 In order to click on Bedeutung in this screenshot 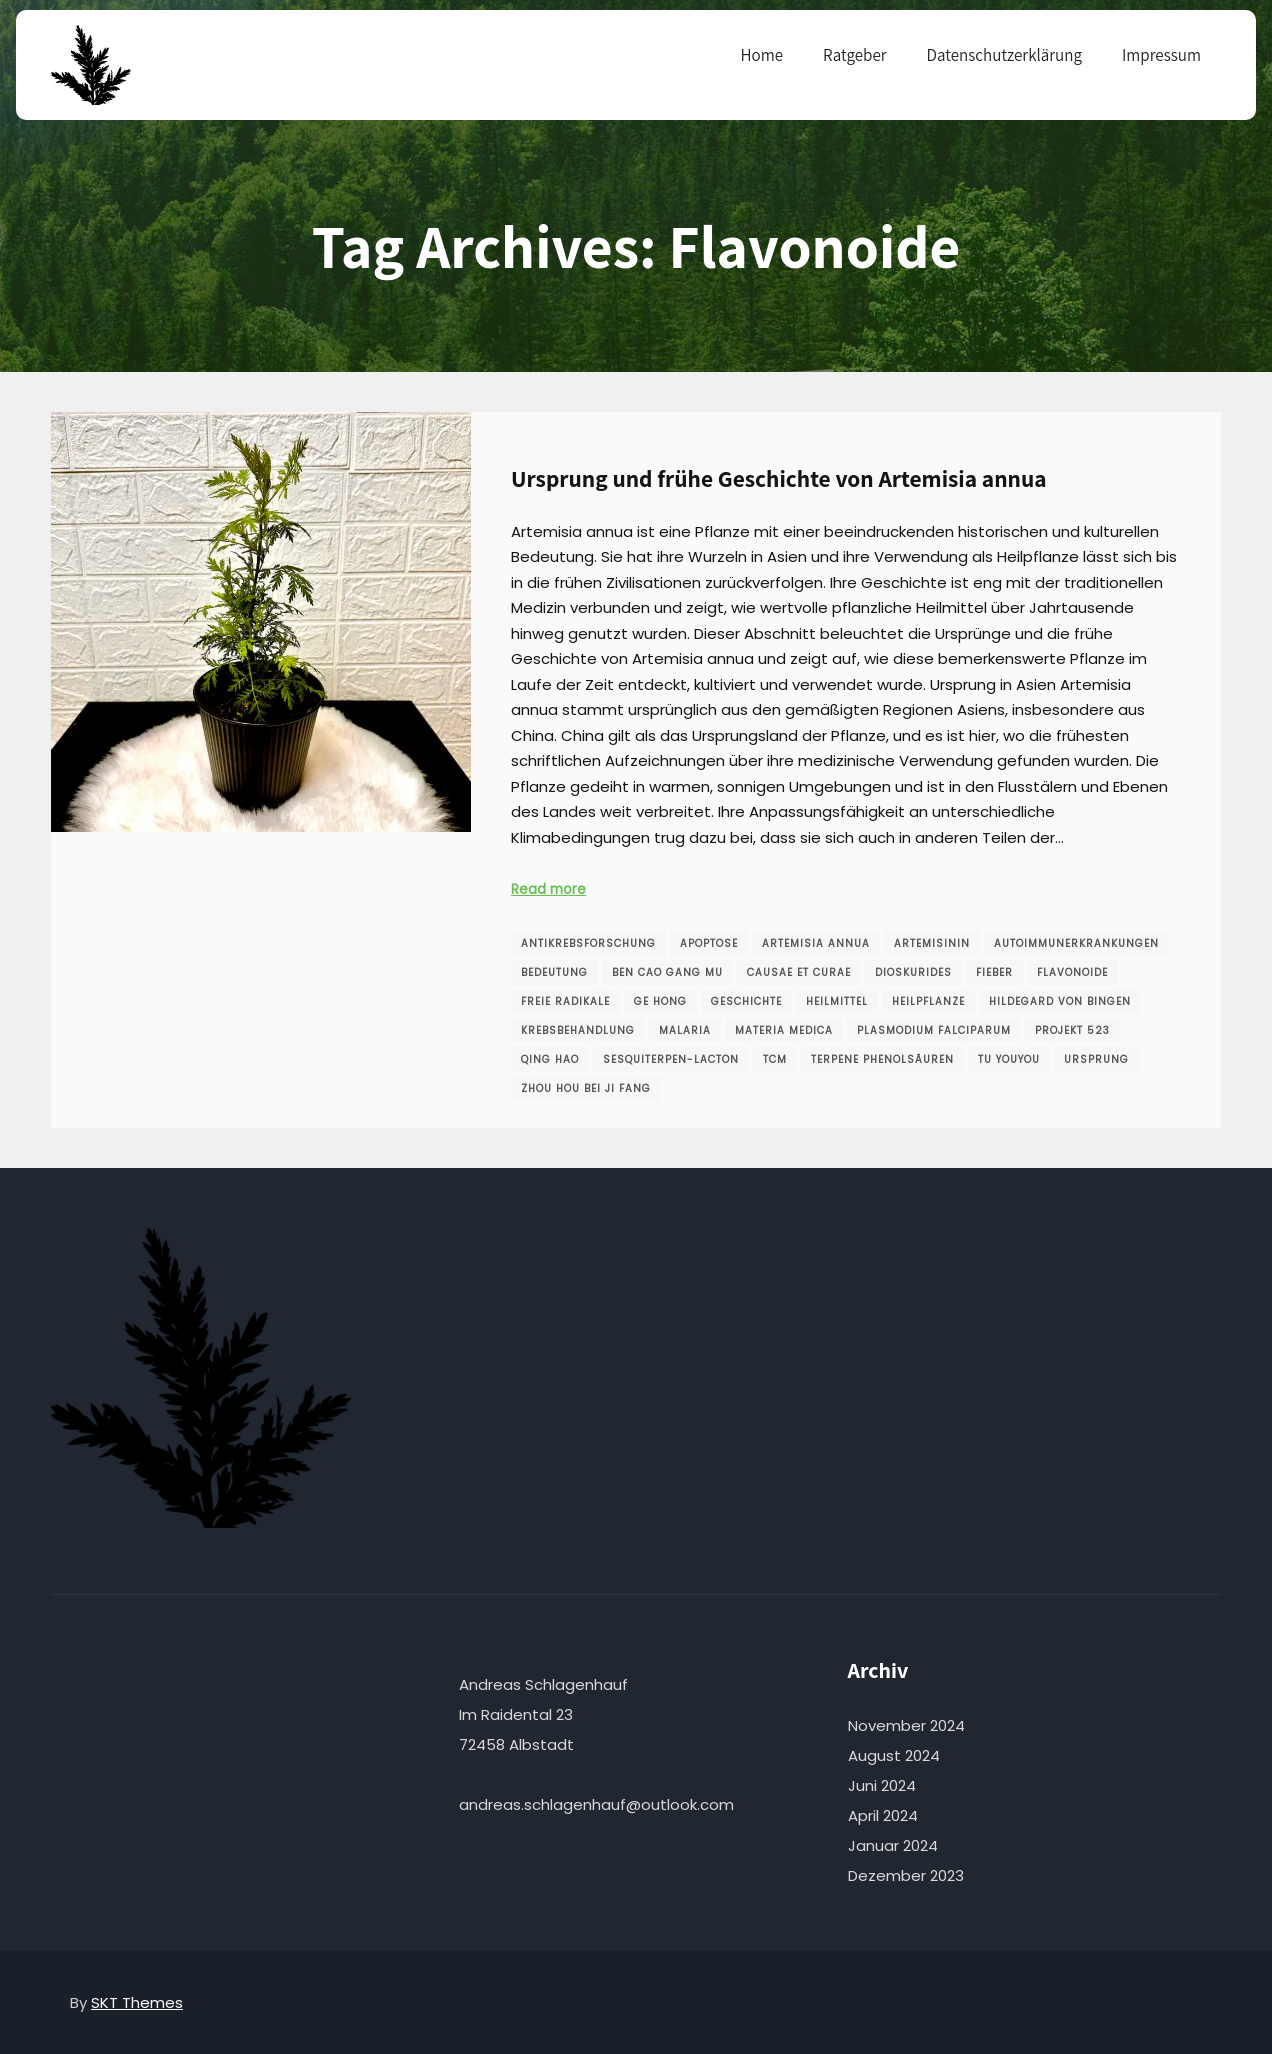, I will do `click(554, 972)`.